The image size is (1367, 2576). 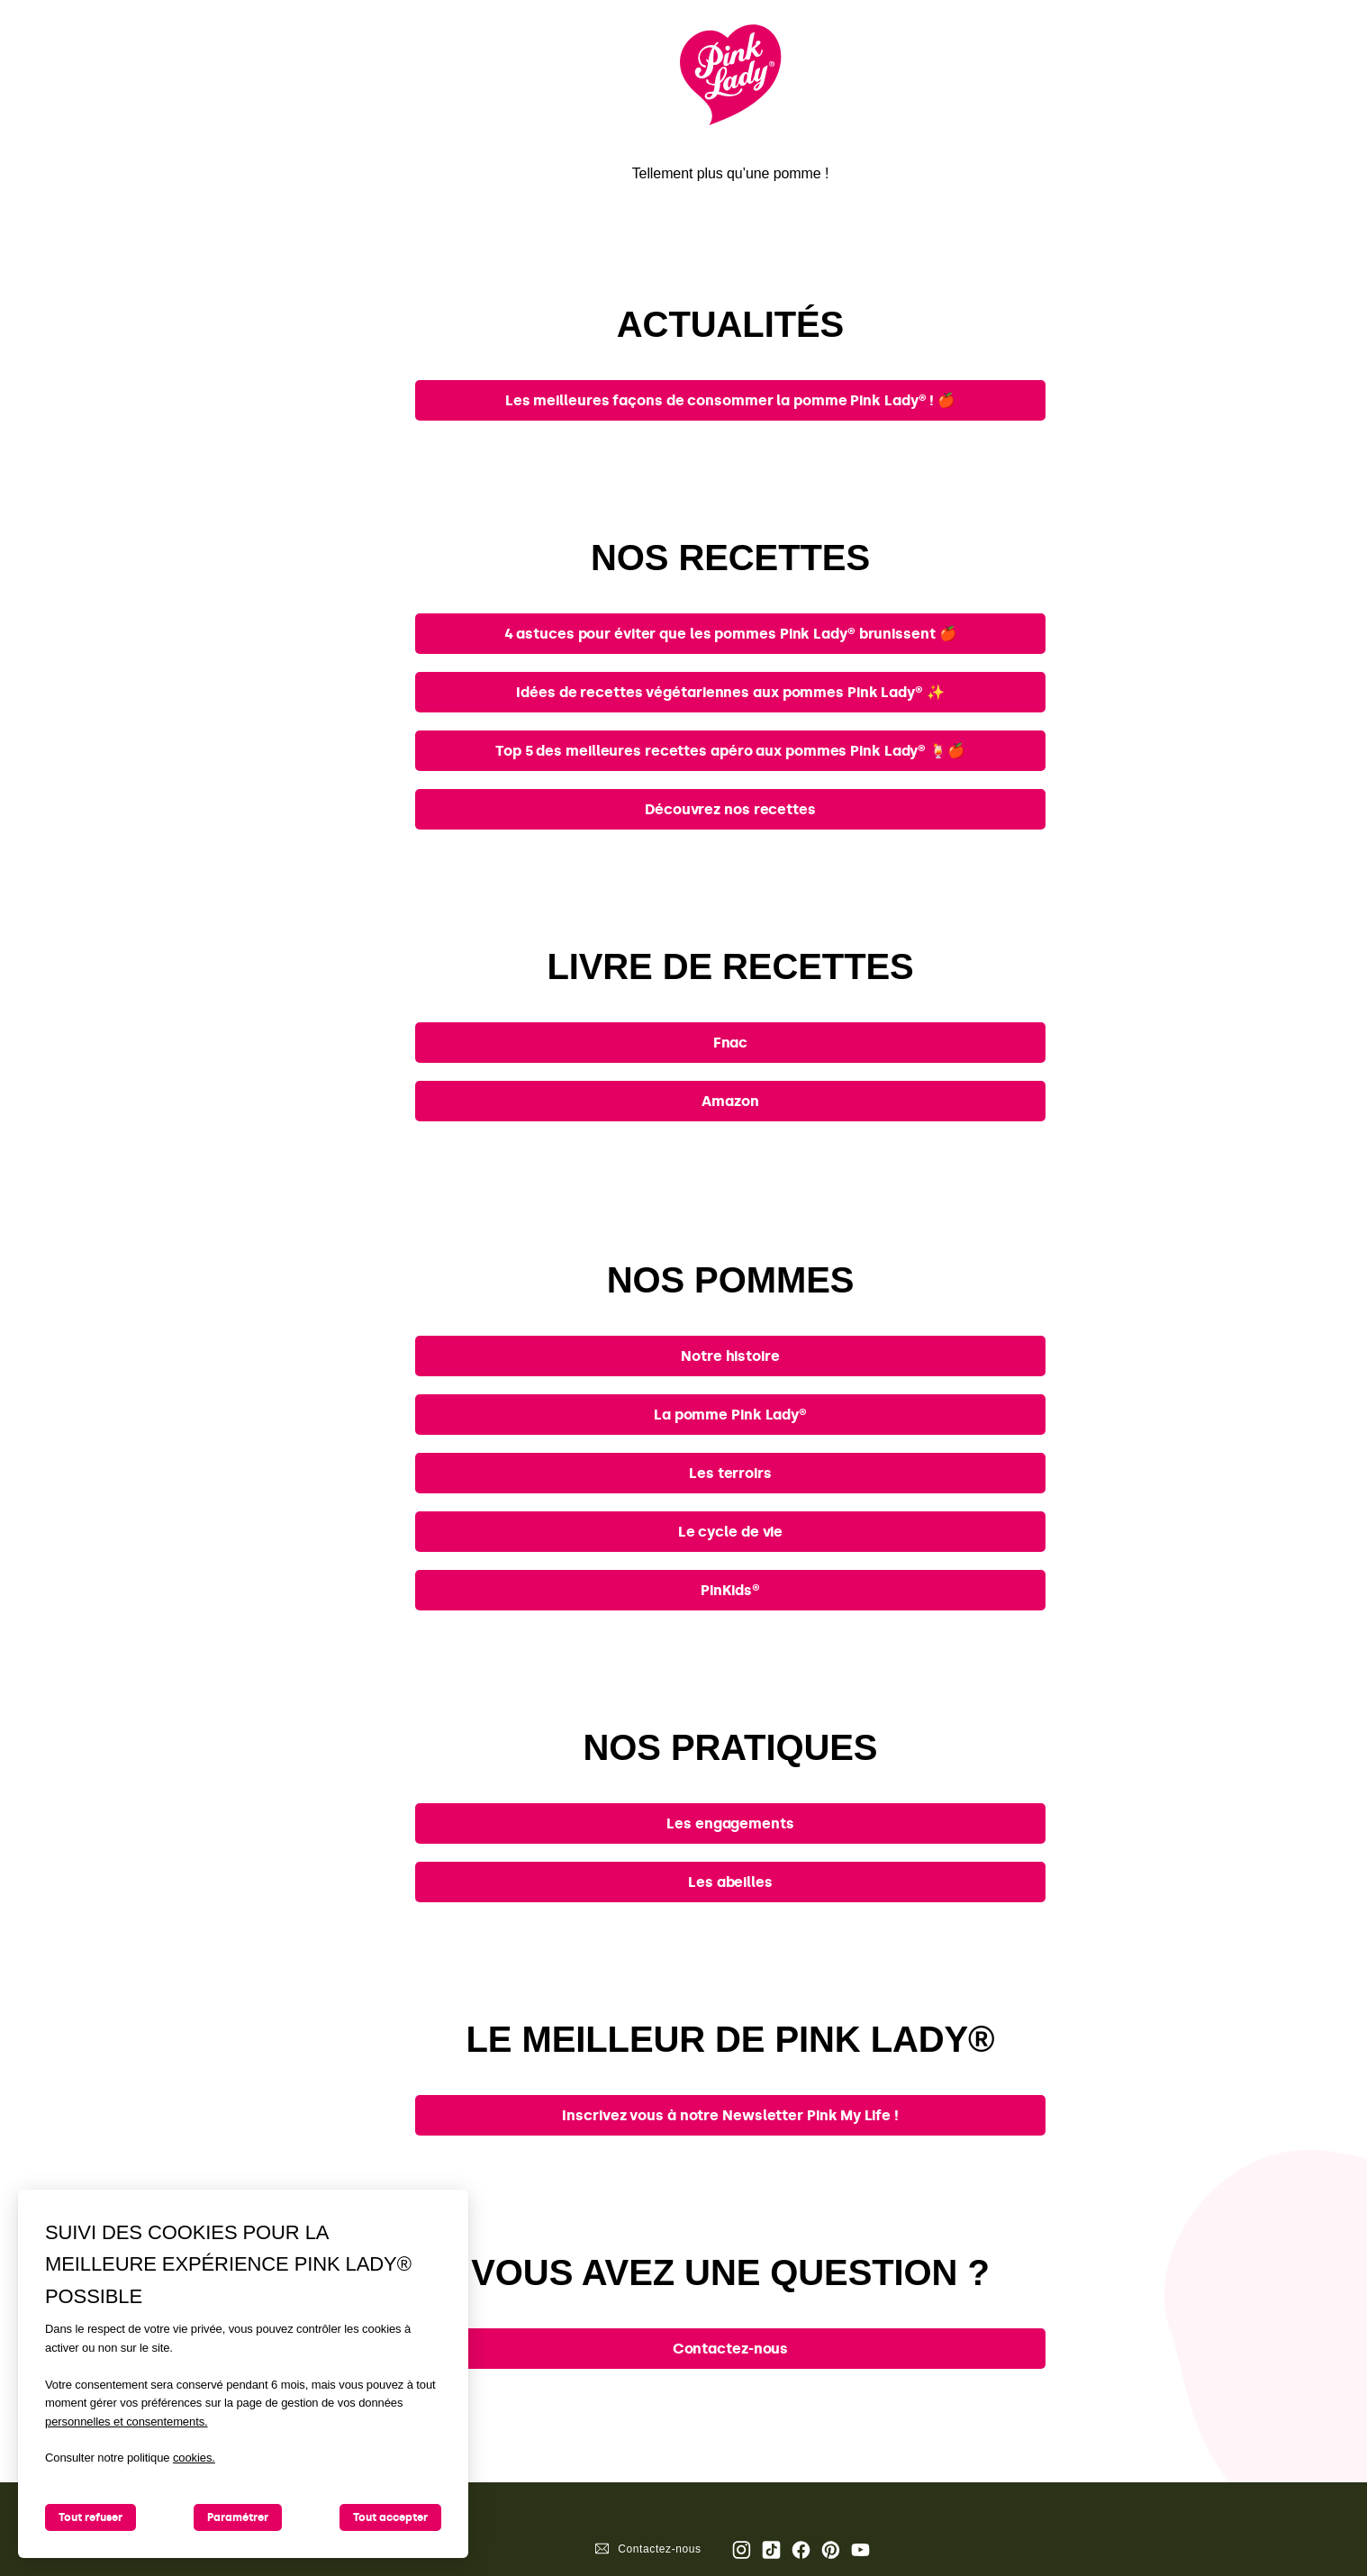 I want to click on Tout accepter, so click(x=390, y=2517).